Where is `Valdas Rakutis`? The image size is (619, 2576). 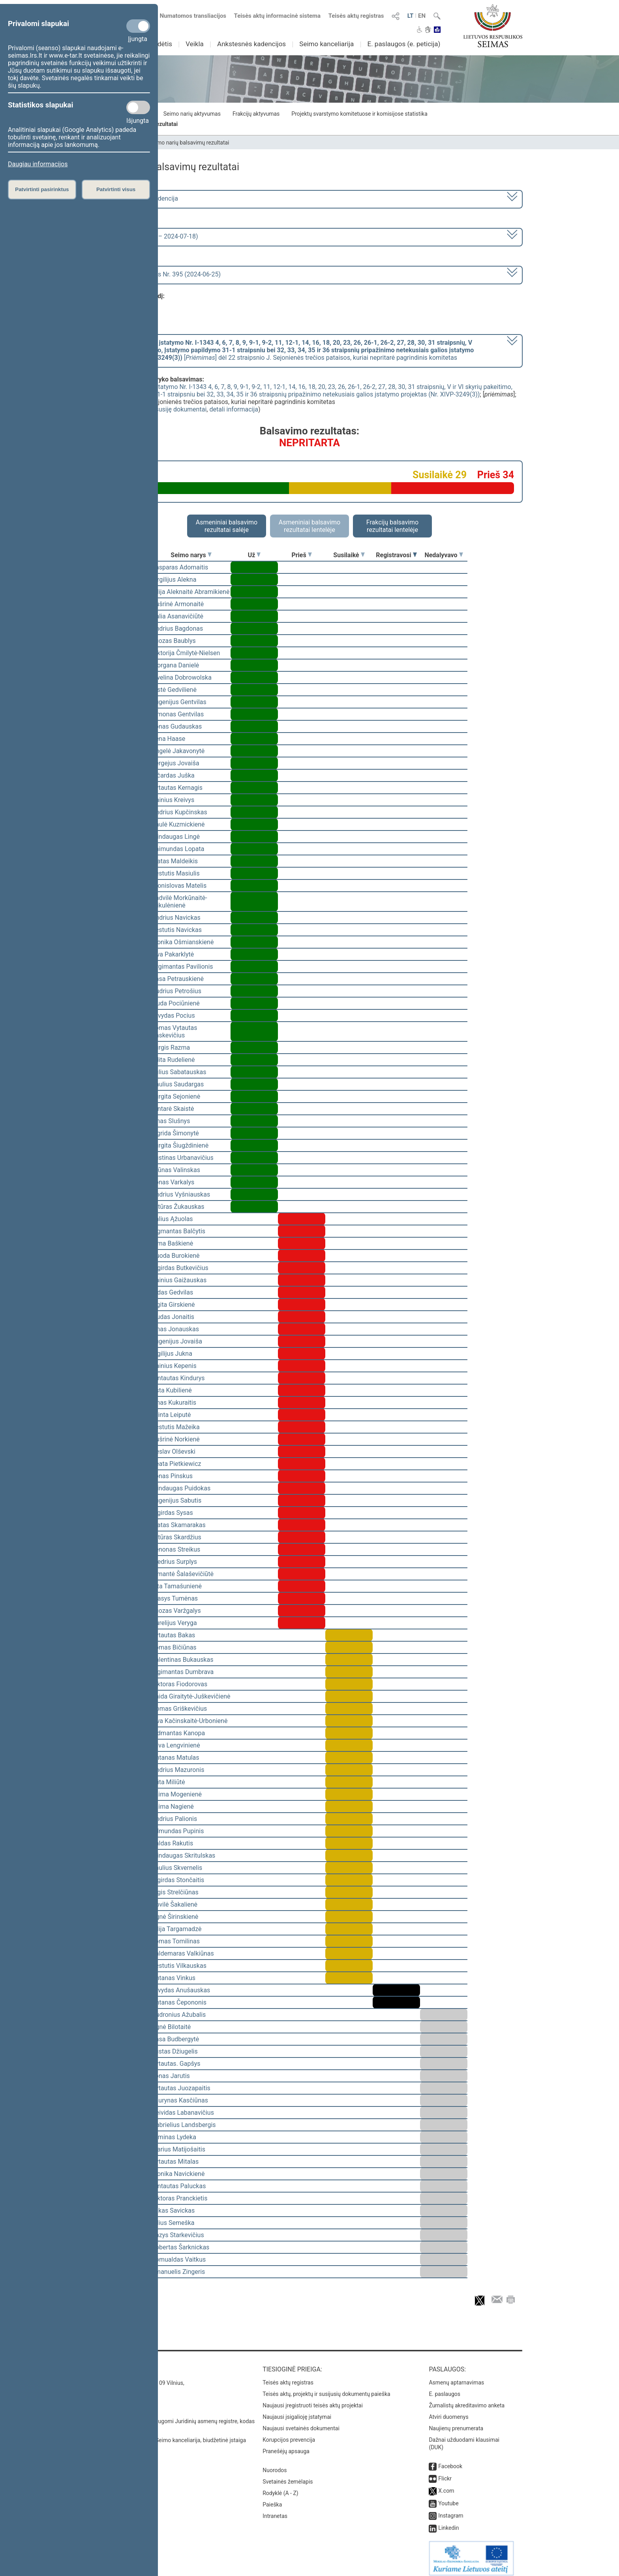 Valdas Rakutis is located at coordinates (172, 1843).